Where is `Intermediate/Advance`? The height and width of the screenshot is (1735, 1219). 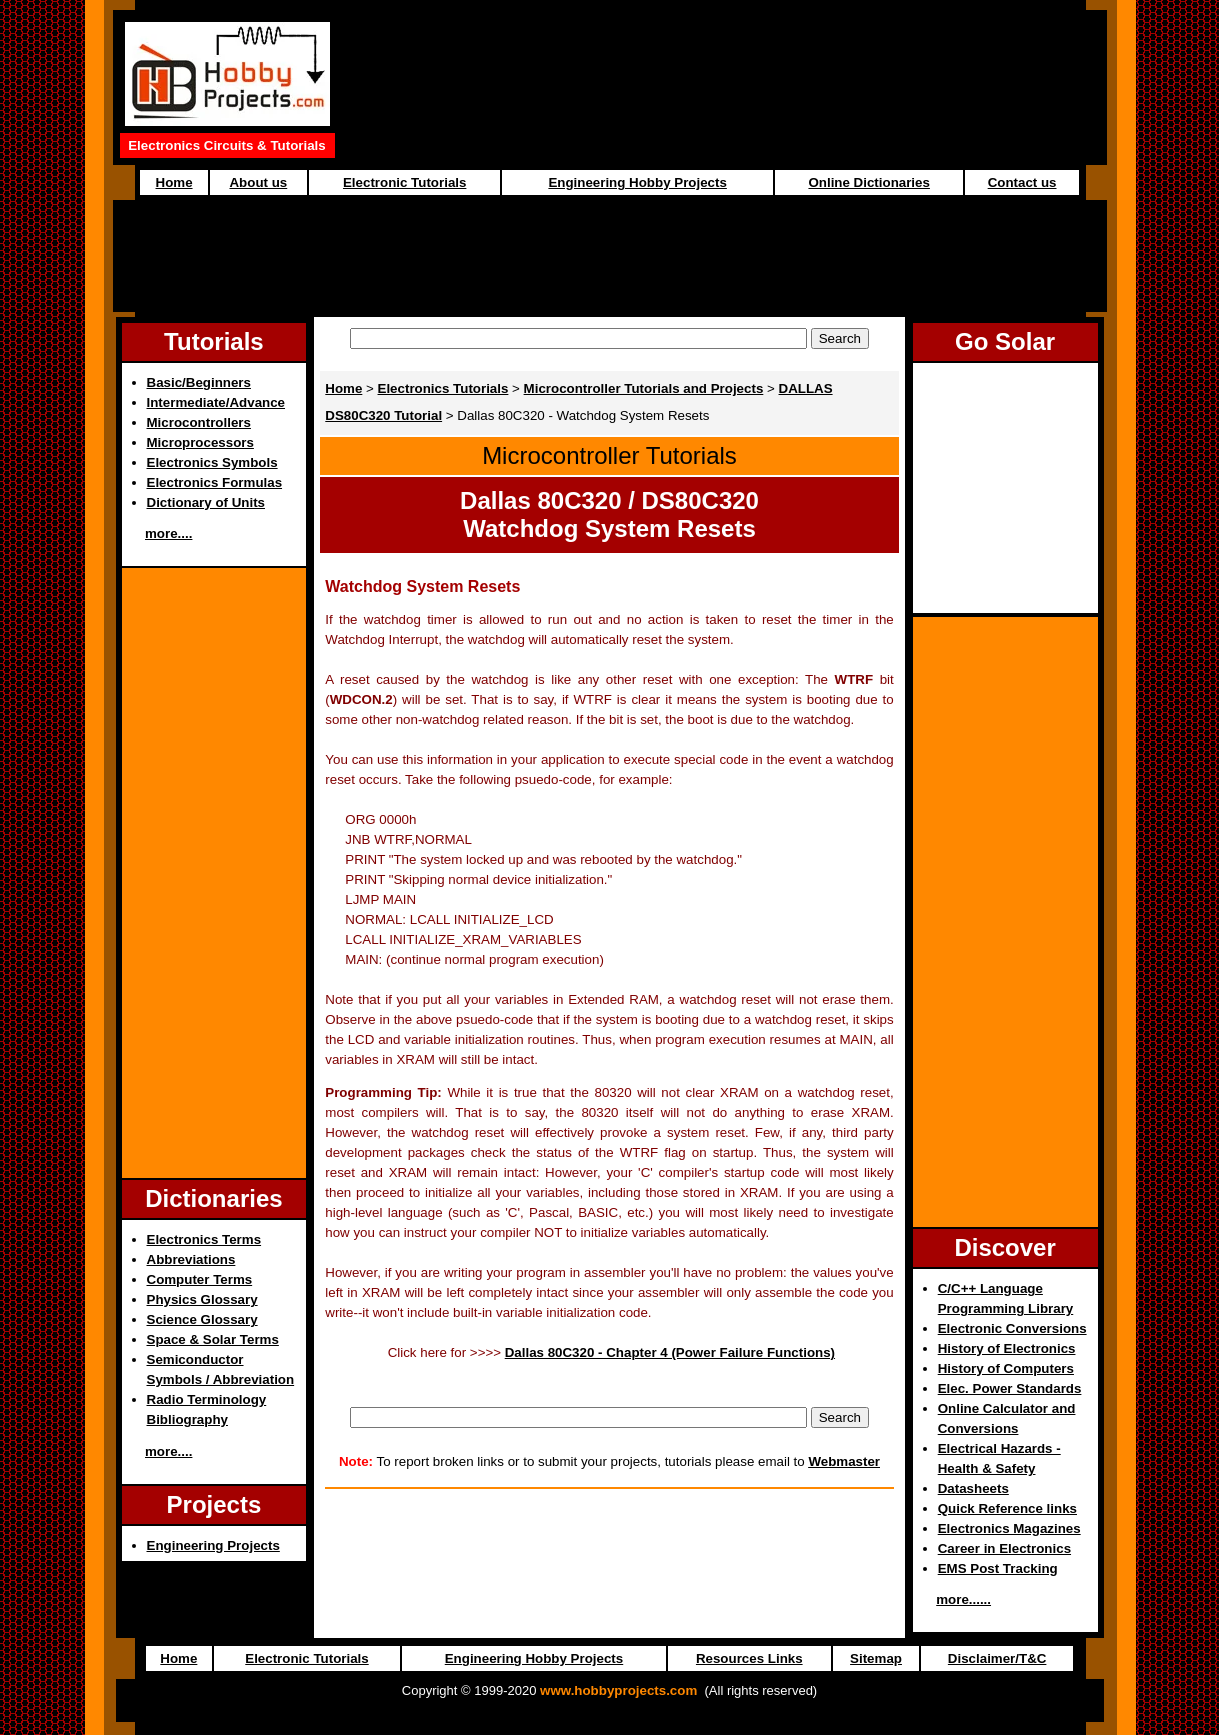 Intermediate/Advance is located at coordinates (216, 402).